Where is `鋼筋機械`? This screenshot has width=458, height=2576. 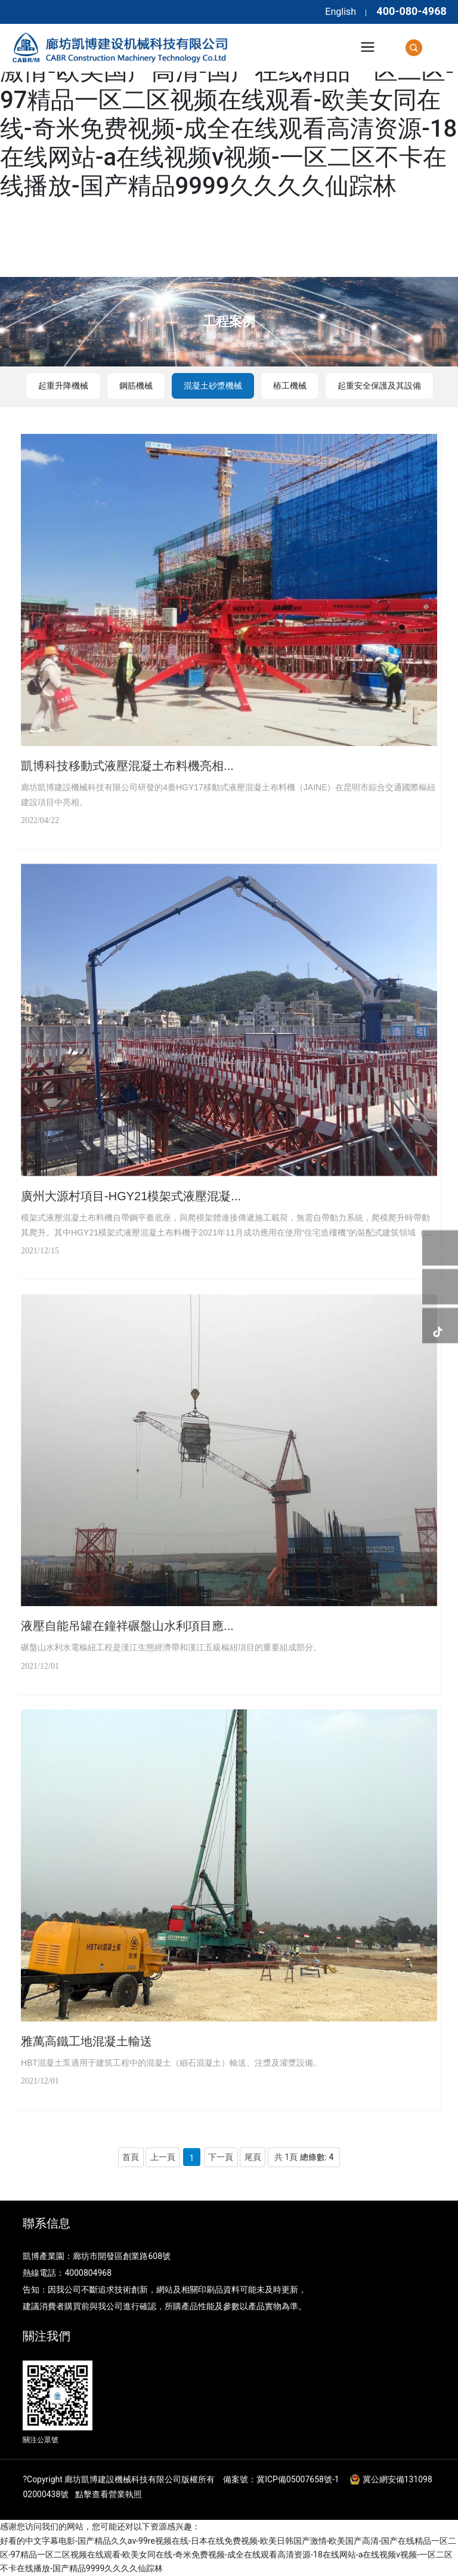 鋼筋機械 is located at coordinates (136, 385).